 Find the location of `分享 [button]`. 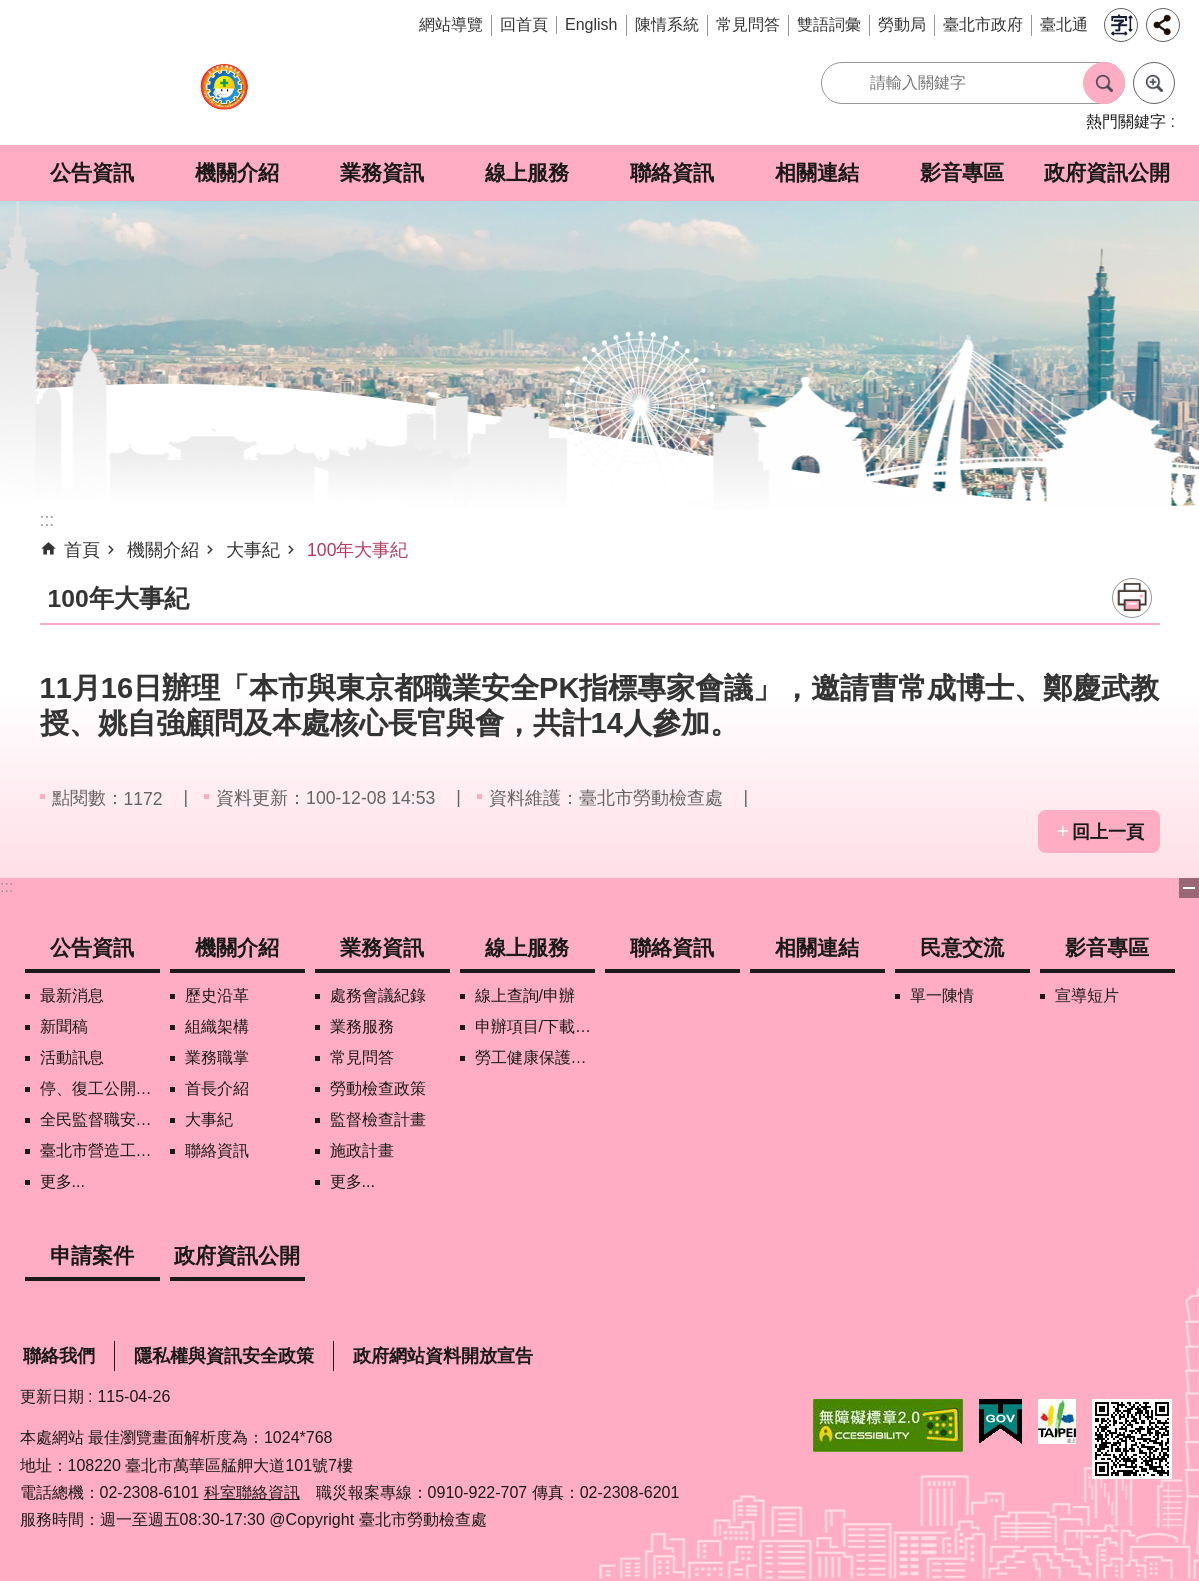

分享 [button] is located at coordinates (1163, 25).